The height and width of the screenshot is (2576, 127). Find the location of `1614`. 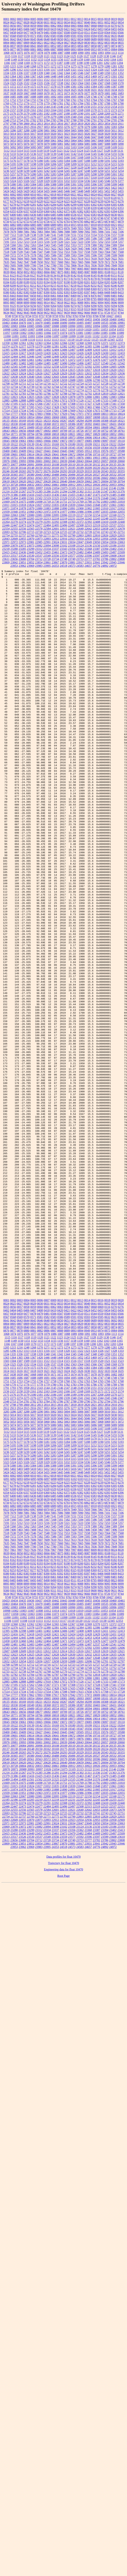

1614 is located at coordinates (6, 89).